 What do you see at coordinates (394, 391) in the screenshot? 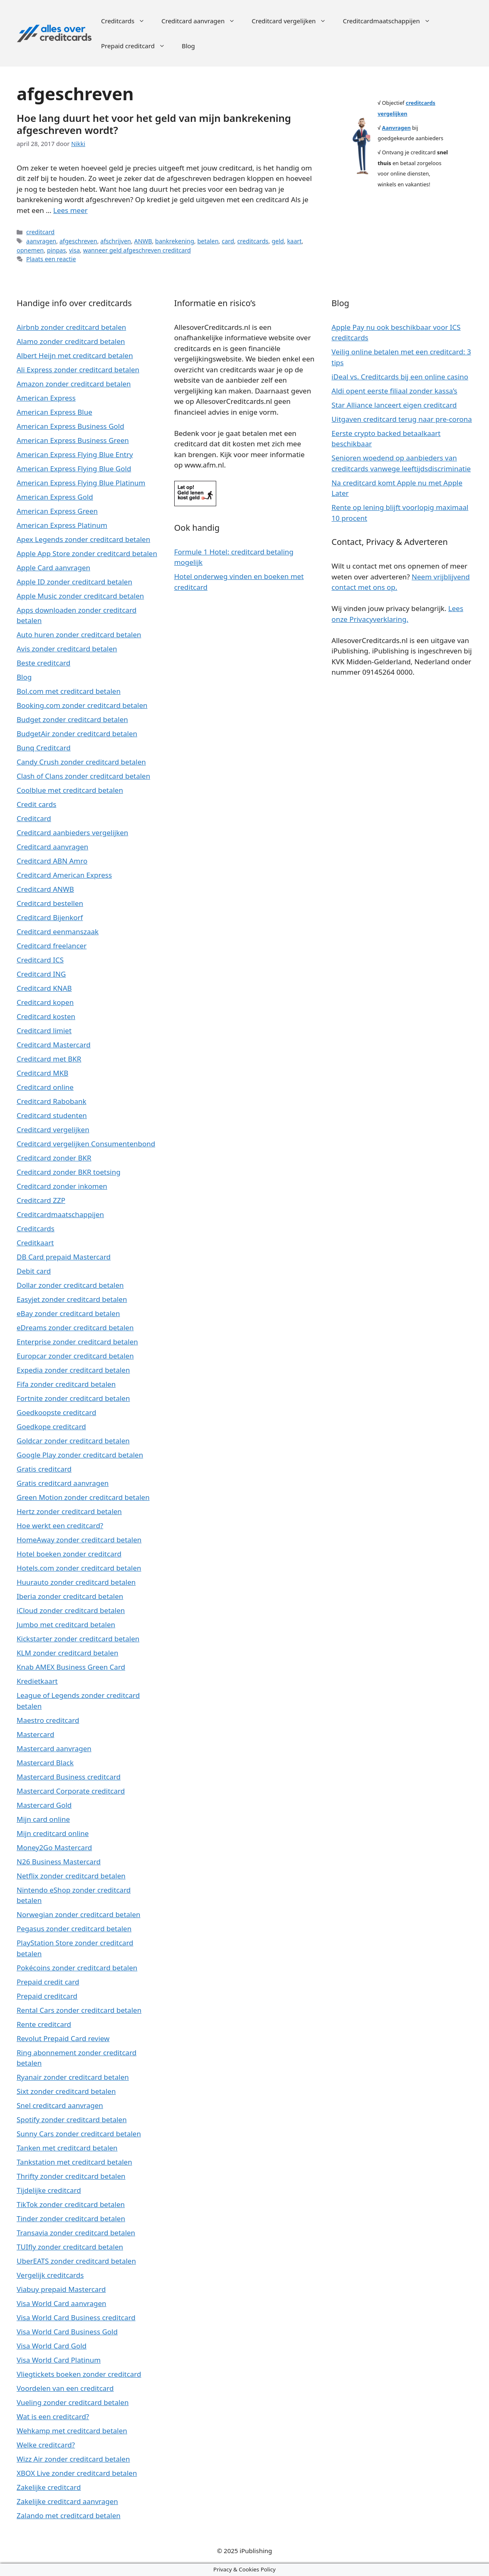
I see `Aldi opent eerste filiaal zonder kassa’s` at bounding box center [394, 391].